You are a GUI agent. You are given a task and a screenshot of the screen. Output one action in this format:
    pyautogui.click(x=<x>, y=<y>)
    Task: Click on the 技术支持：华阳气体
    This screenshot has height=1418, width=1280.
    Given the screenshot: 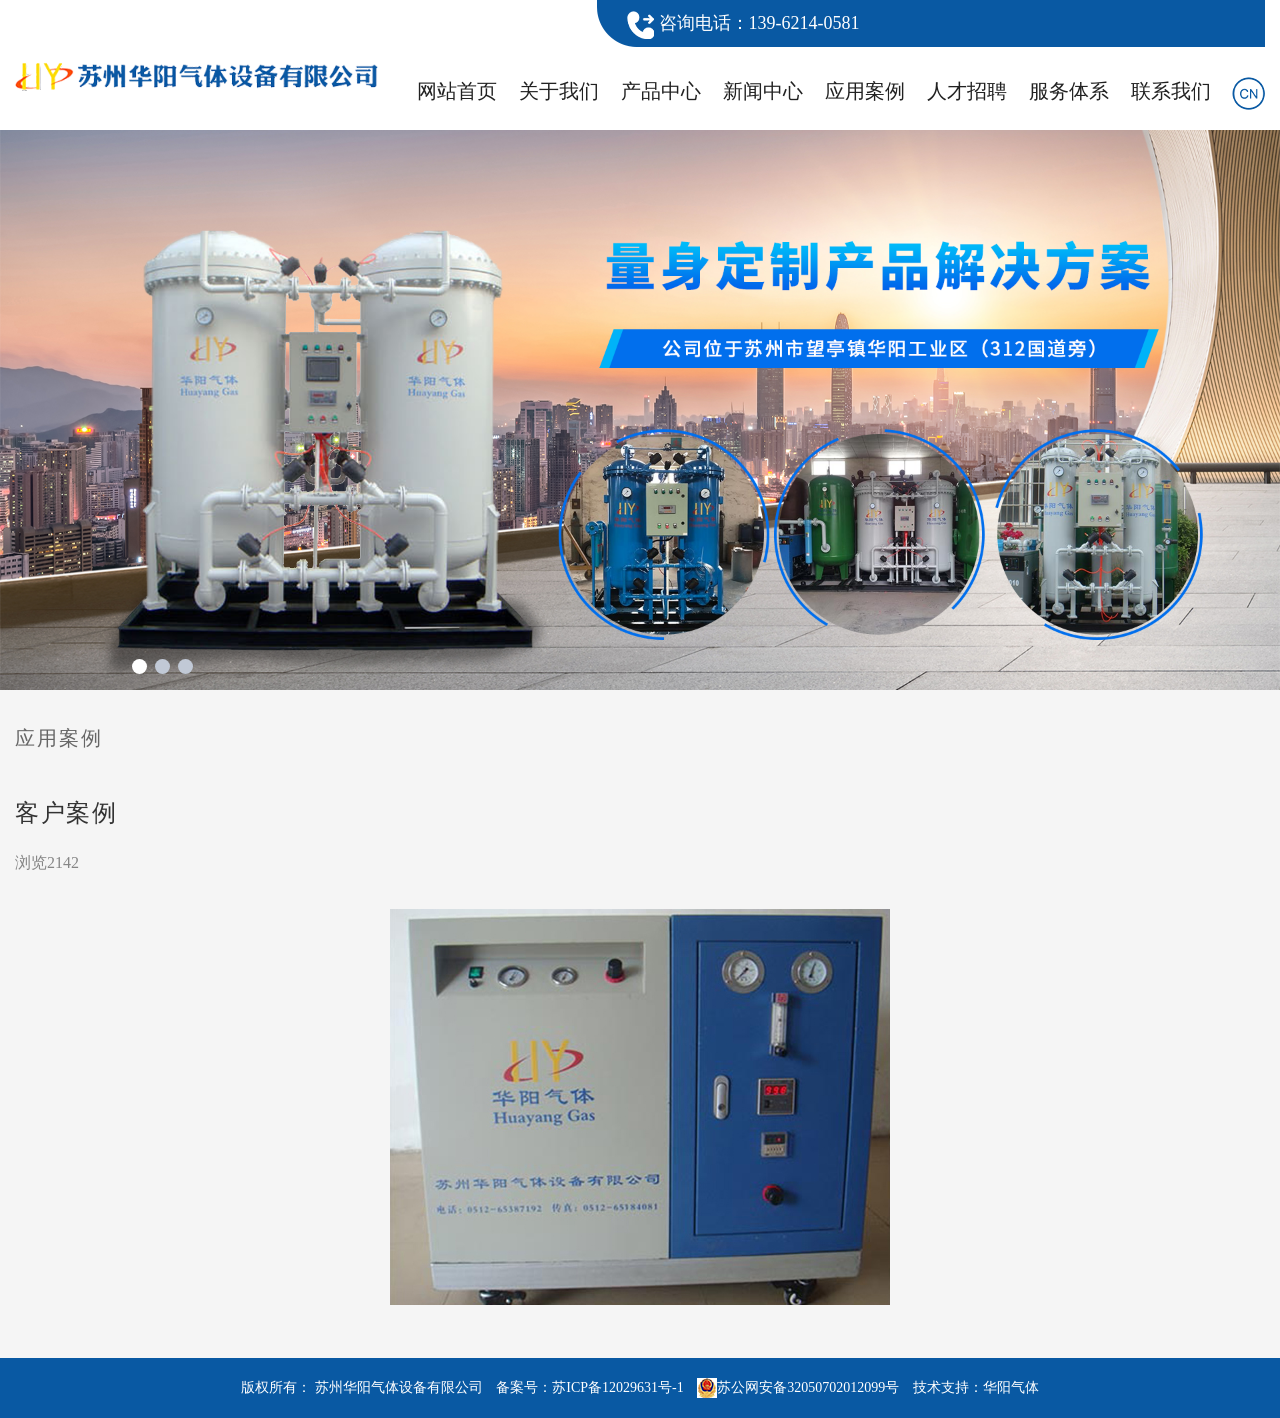 What is the action you would take?
    pyautogui.click(x=976, y=1387)
    